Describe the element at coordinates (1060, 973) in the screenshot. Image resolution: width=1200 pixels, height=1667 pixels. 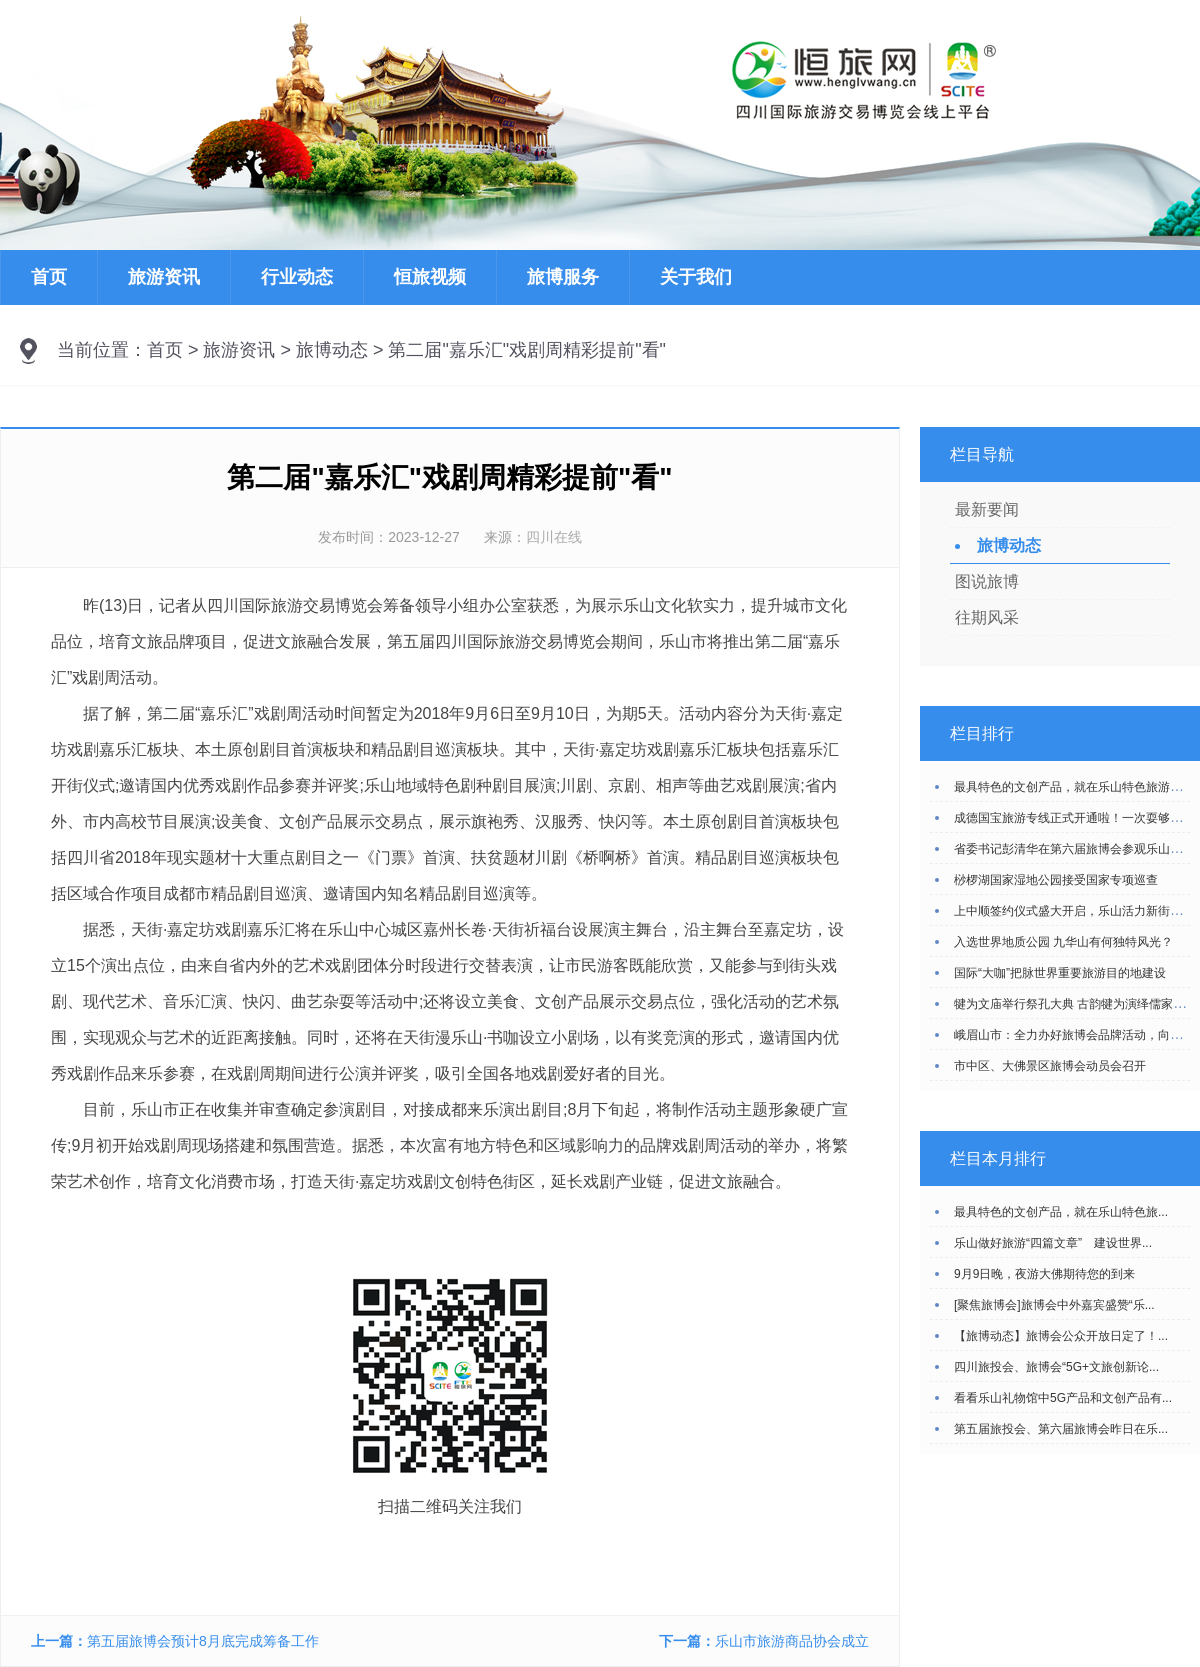
I see `国际“大咖”把脉世界重要旅游目的地建设` at that location.